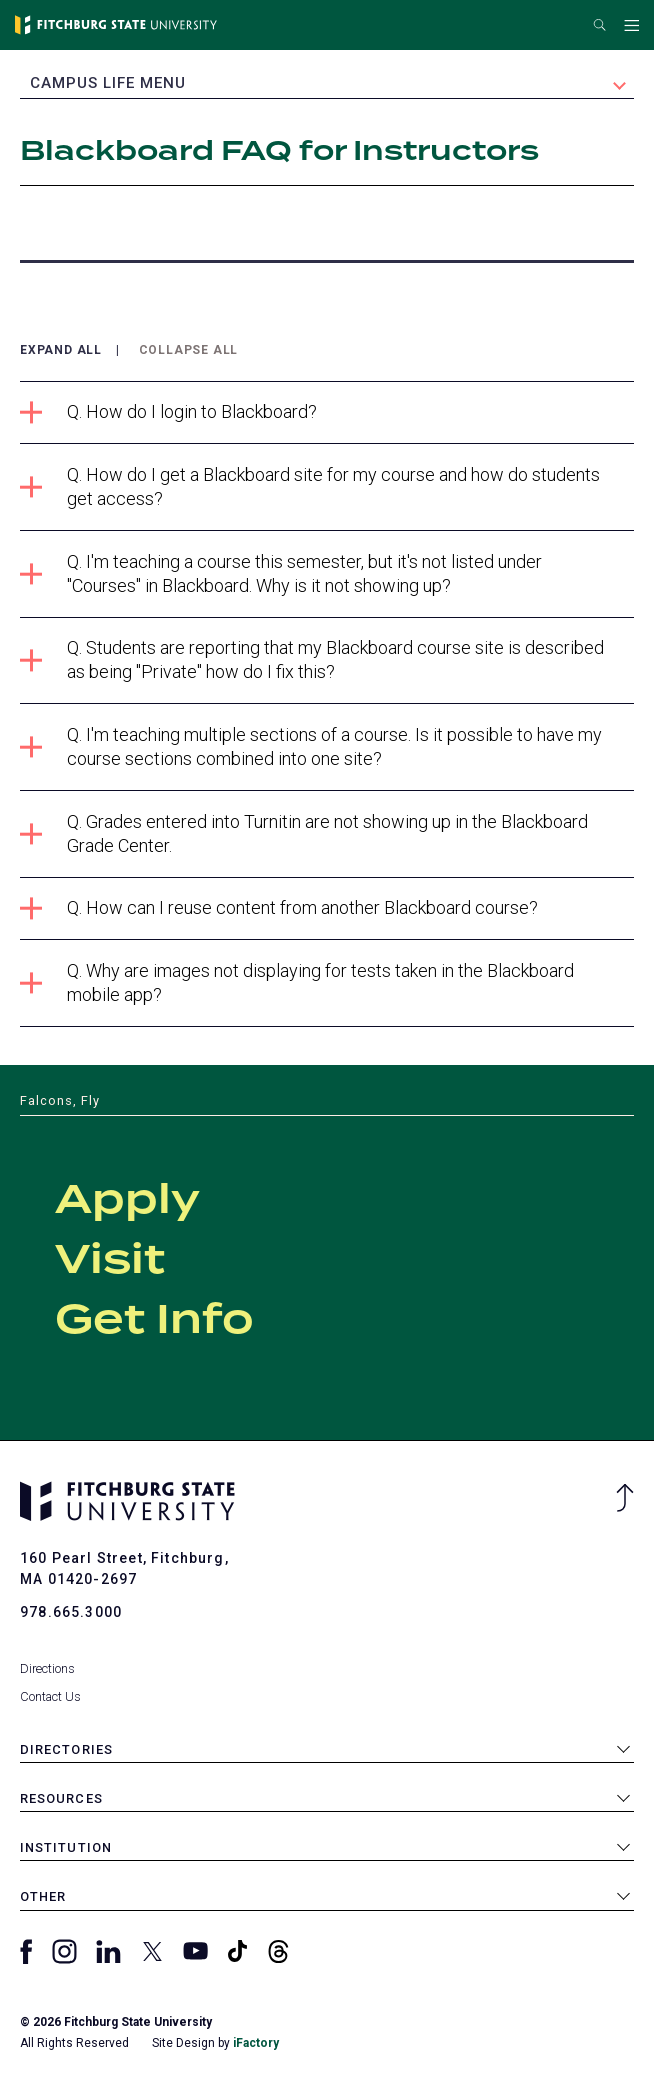 This screenshot has height=2089, width=654. Describe the element at coordinates (312, 659) in the screenshot. I see `Q. Students are reporting that my Blackboard course site is described as being "Private" how do I fix this?` at that location.